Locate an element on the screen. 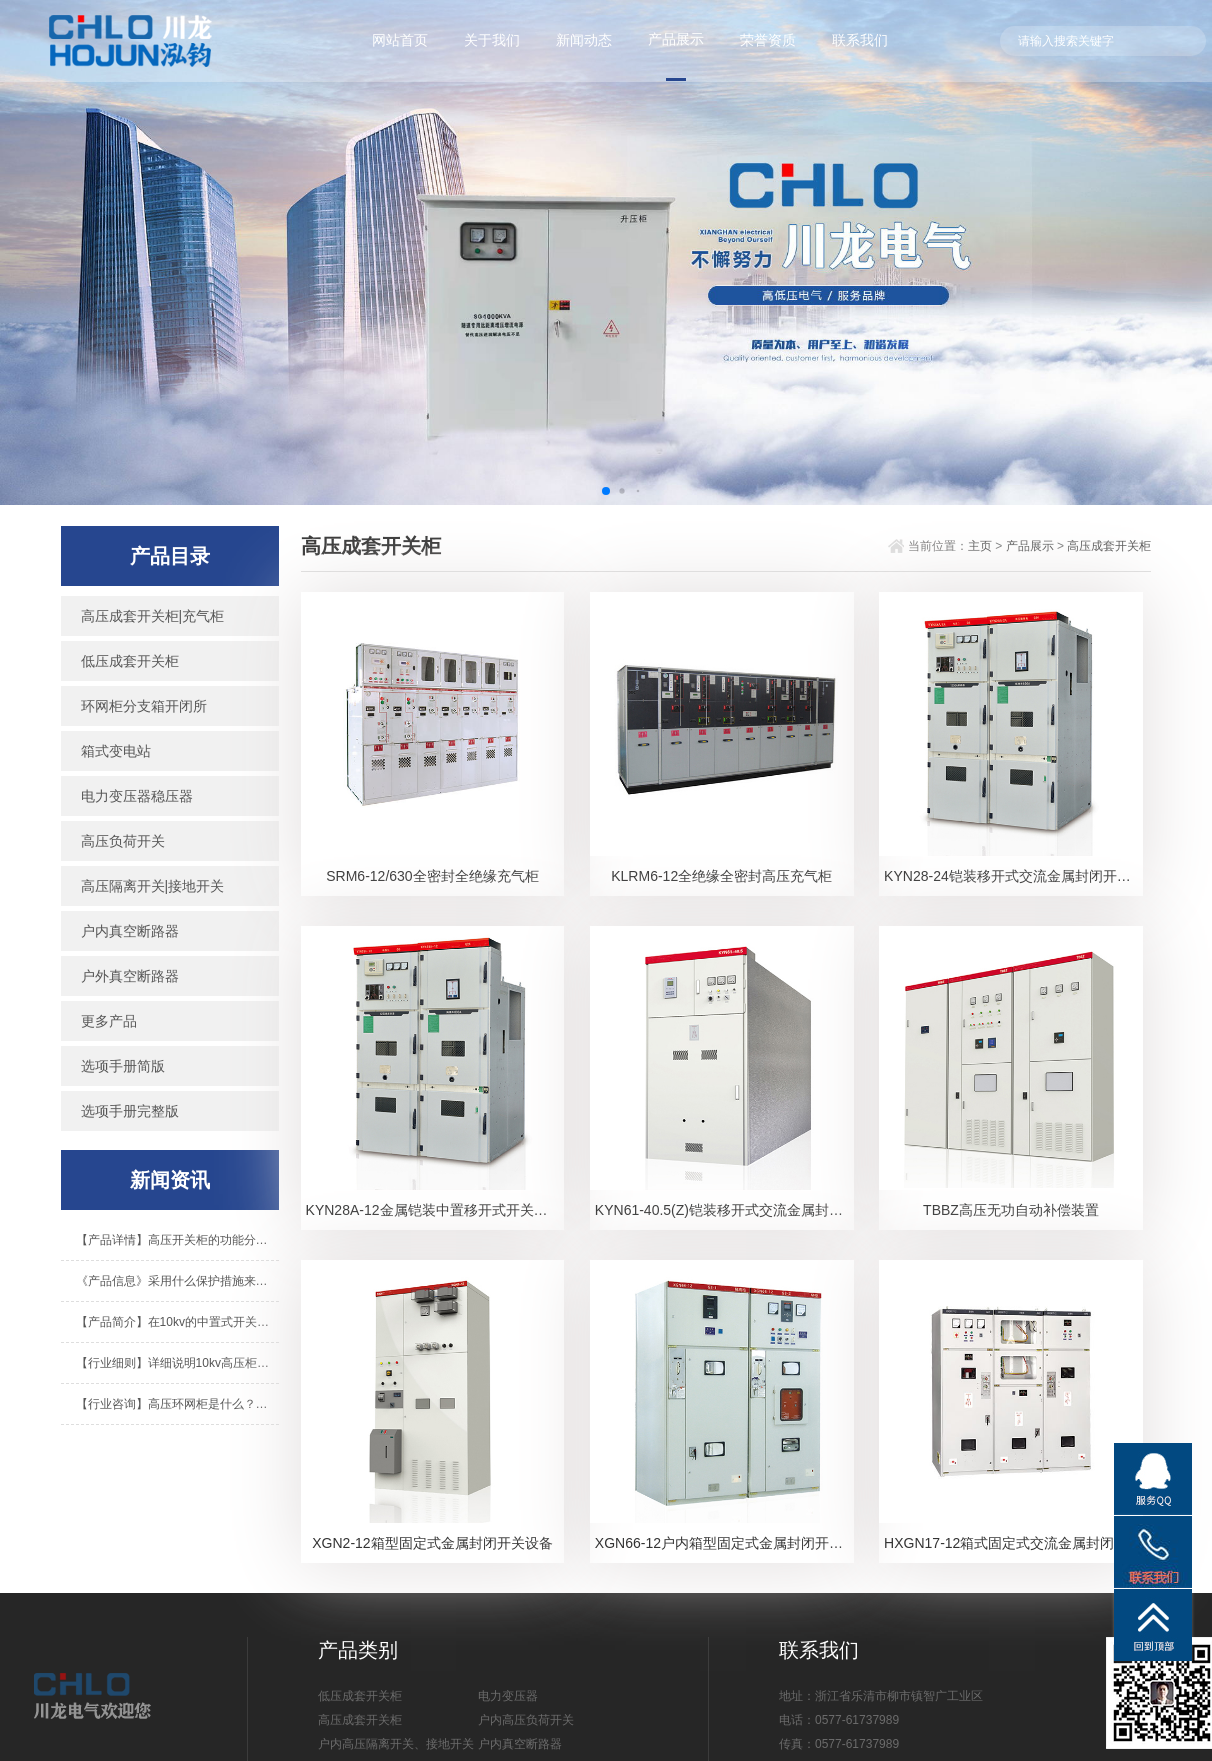  更多产品 is located at coordinates (109, 1021).